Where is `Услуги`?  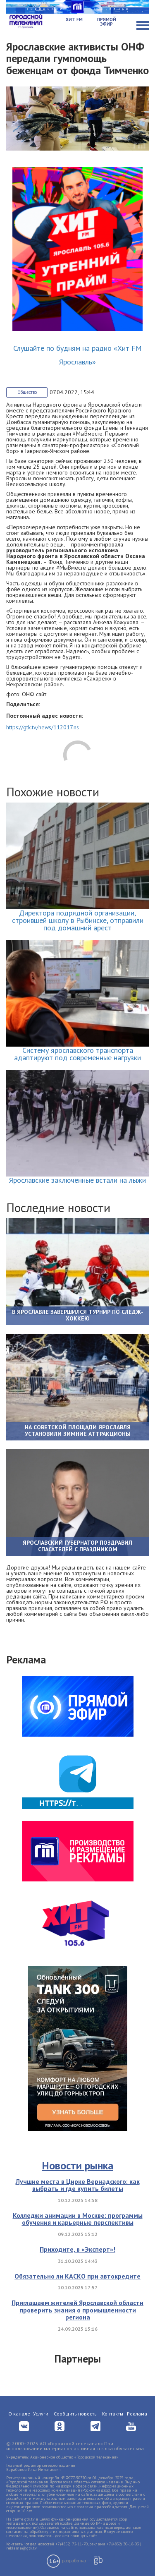 Услуги is located at coordinates (40, 2414).